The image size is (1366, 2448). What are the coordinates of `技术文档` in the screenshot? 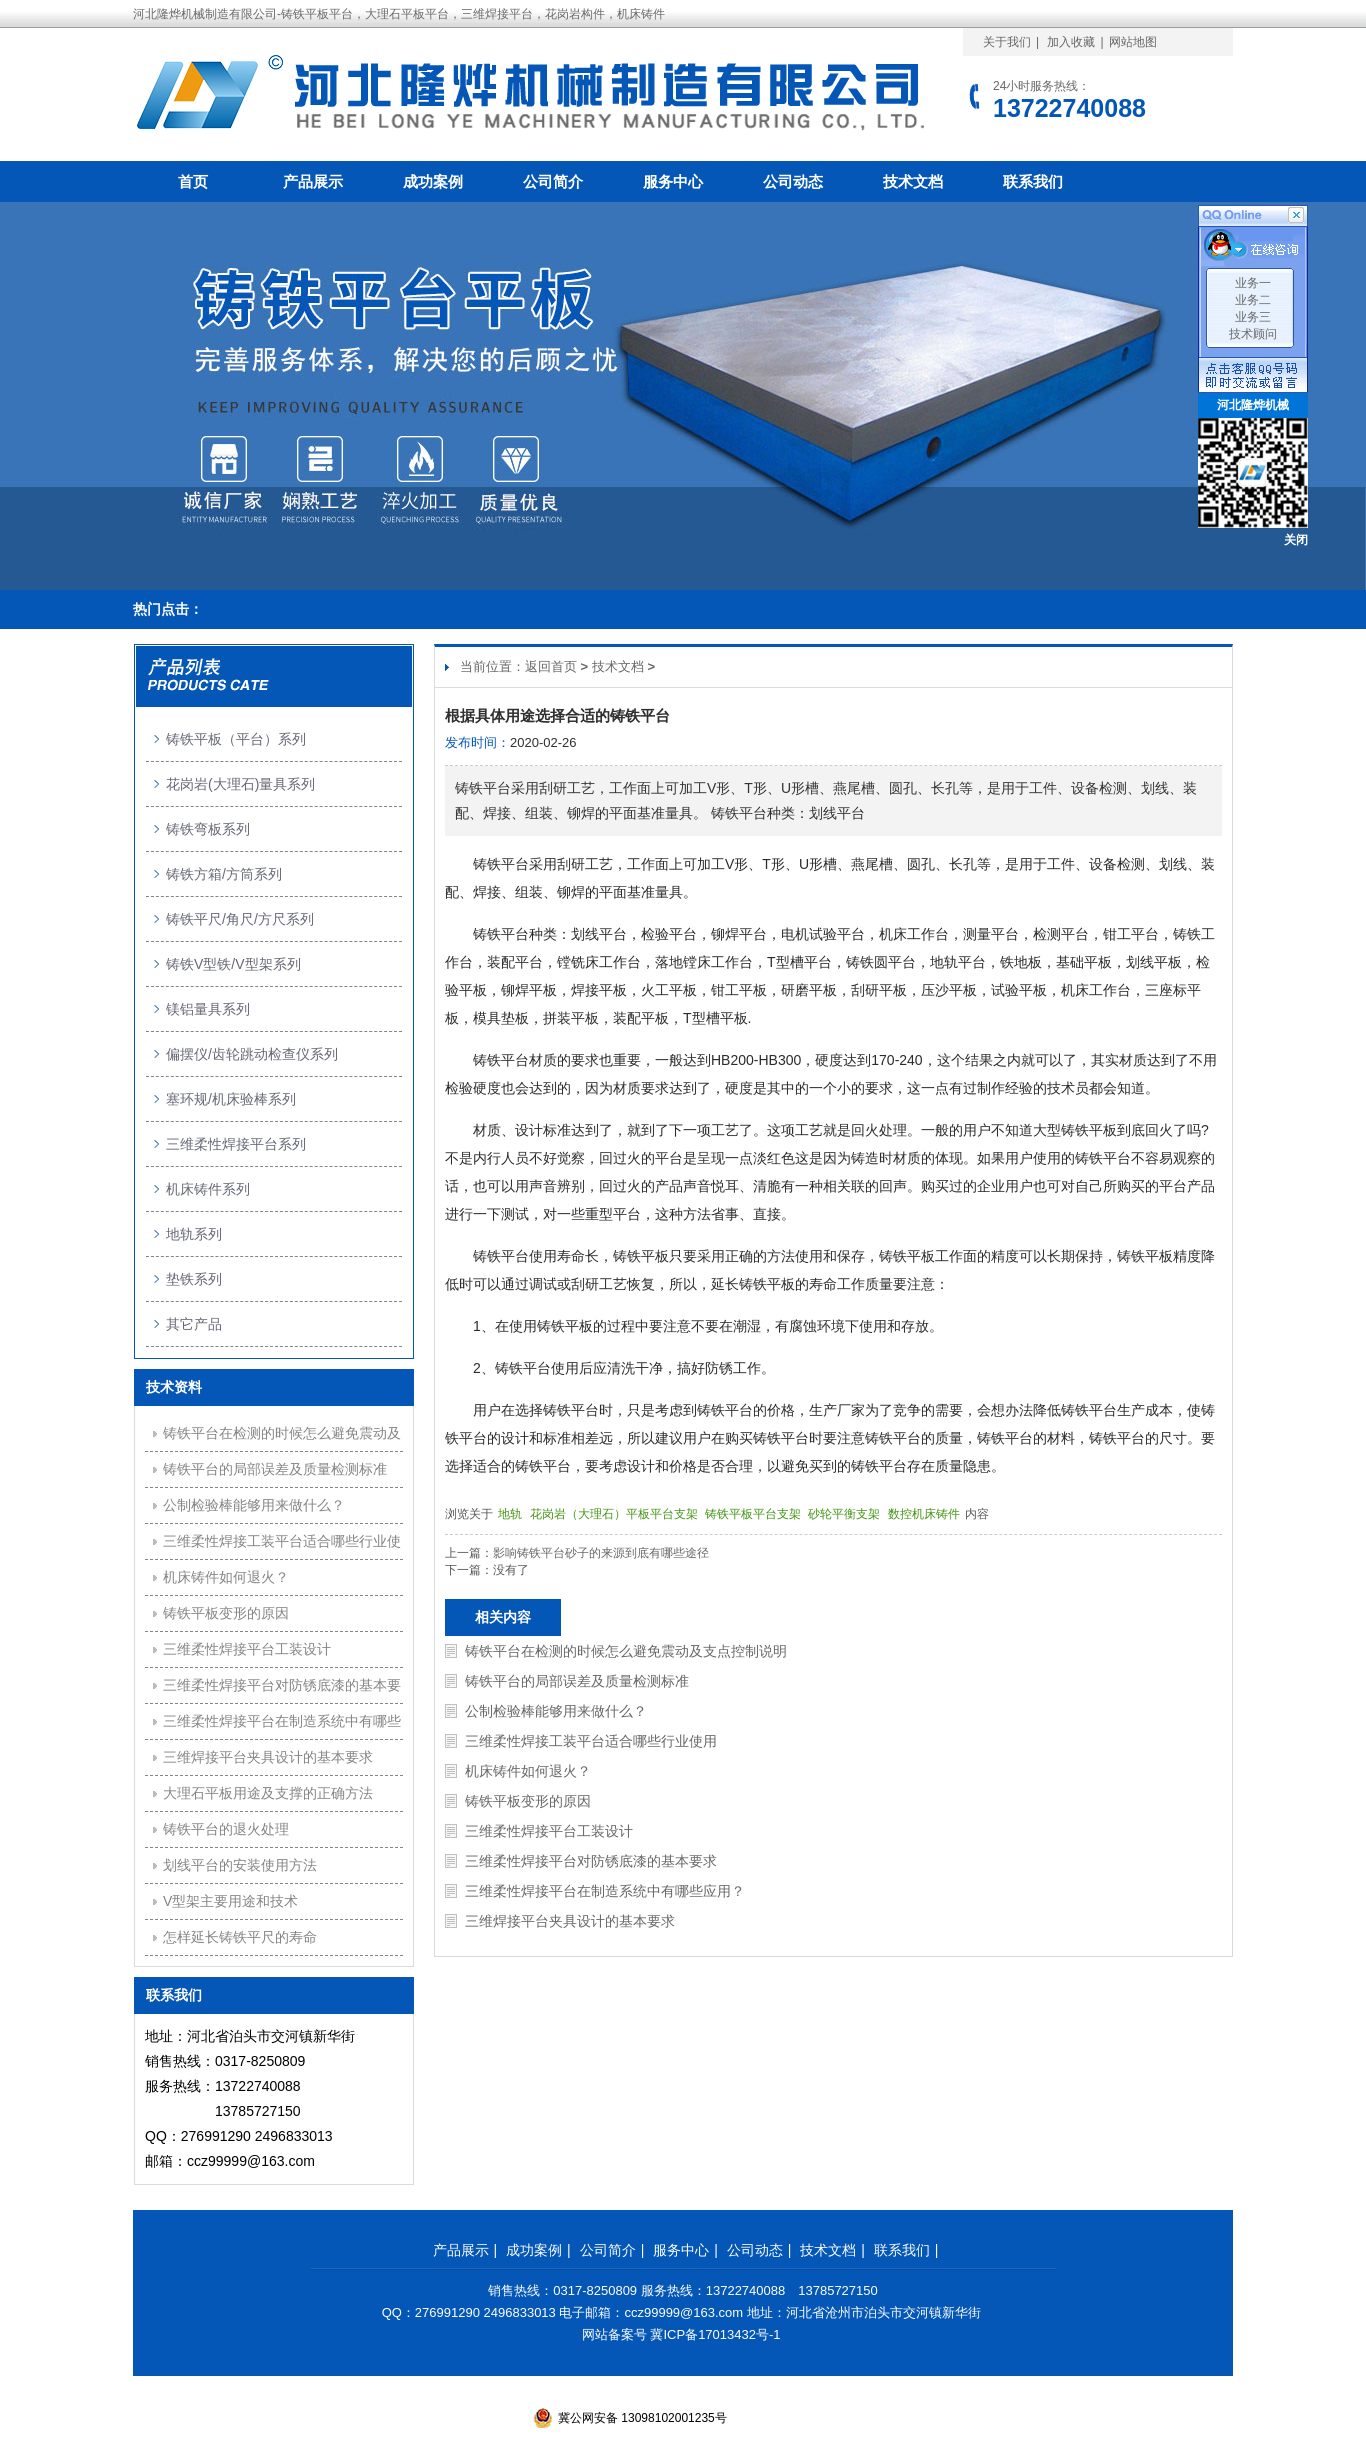 It's located at (913, 181).